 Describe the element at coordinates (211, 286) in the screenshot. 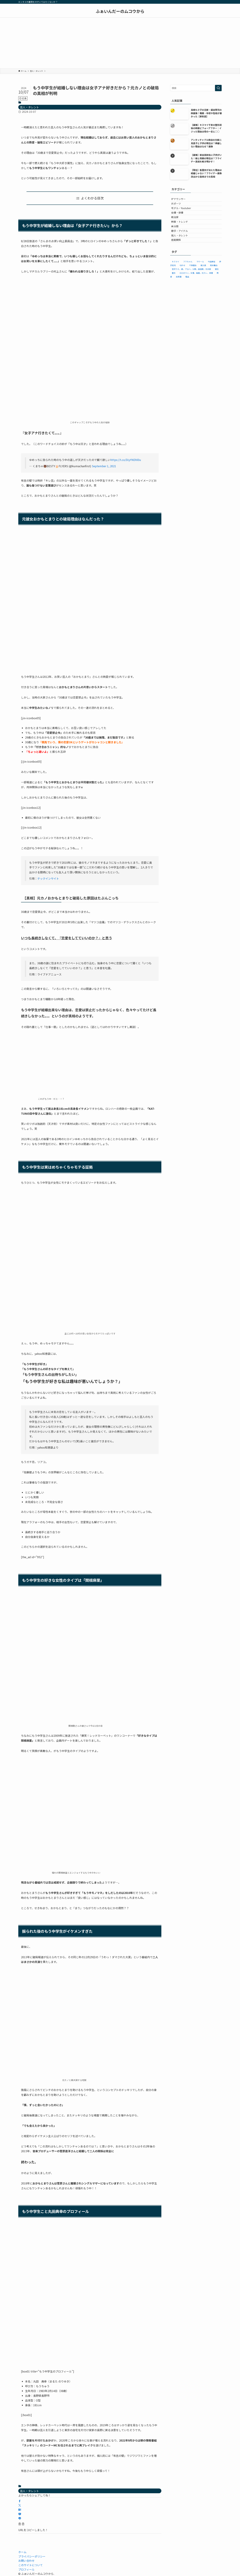

I see `今田美桜 [今田美桜 (1個の項目)]` at that location.